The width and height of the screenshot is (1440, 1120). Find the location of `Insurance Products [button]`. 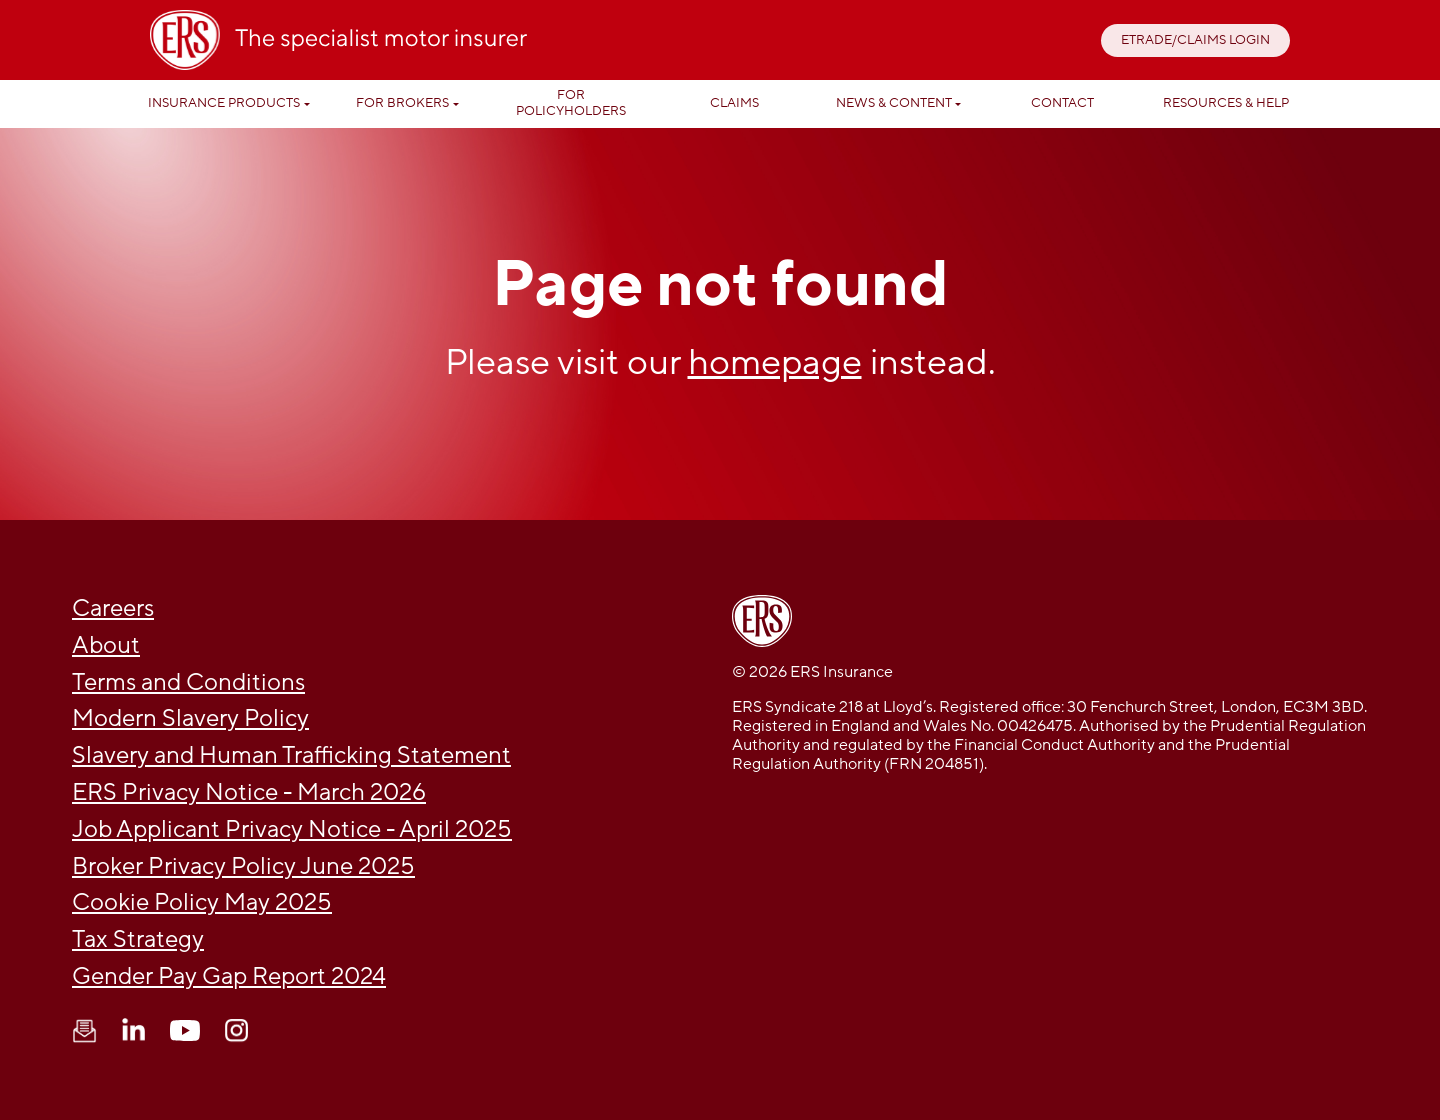

Insurance Products [button] is located at coordinates (224, 103).